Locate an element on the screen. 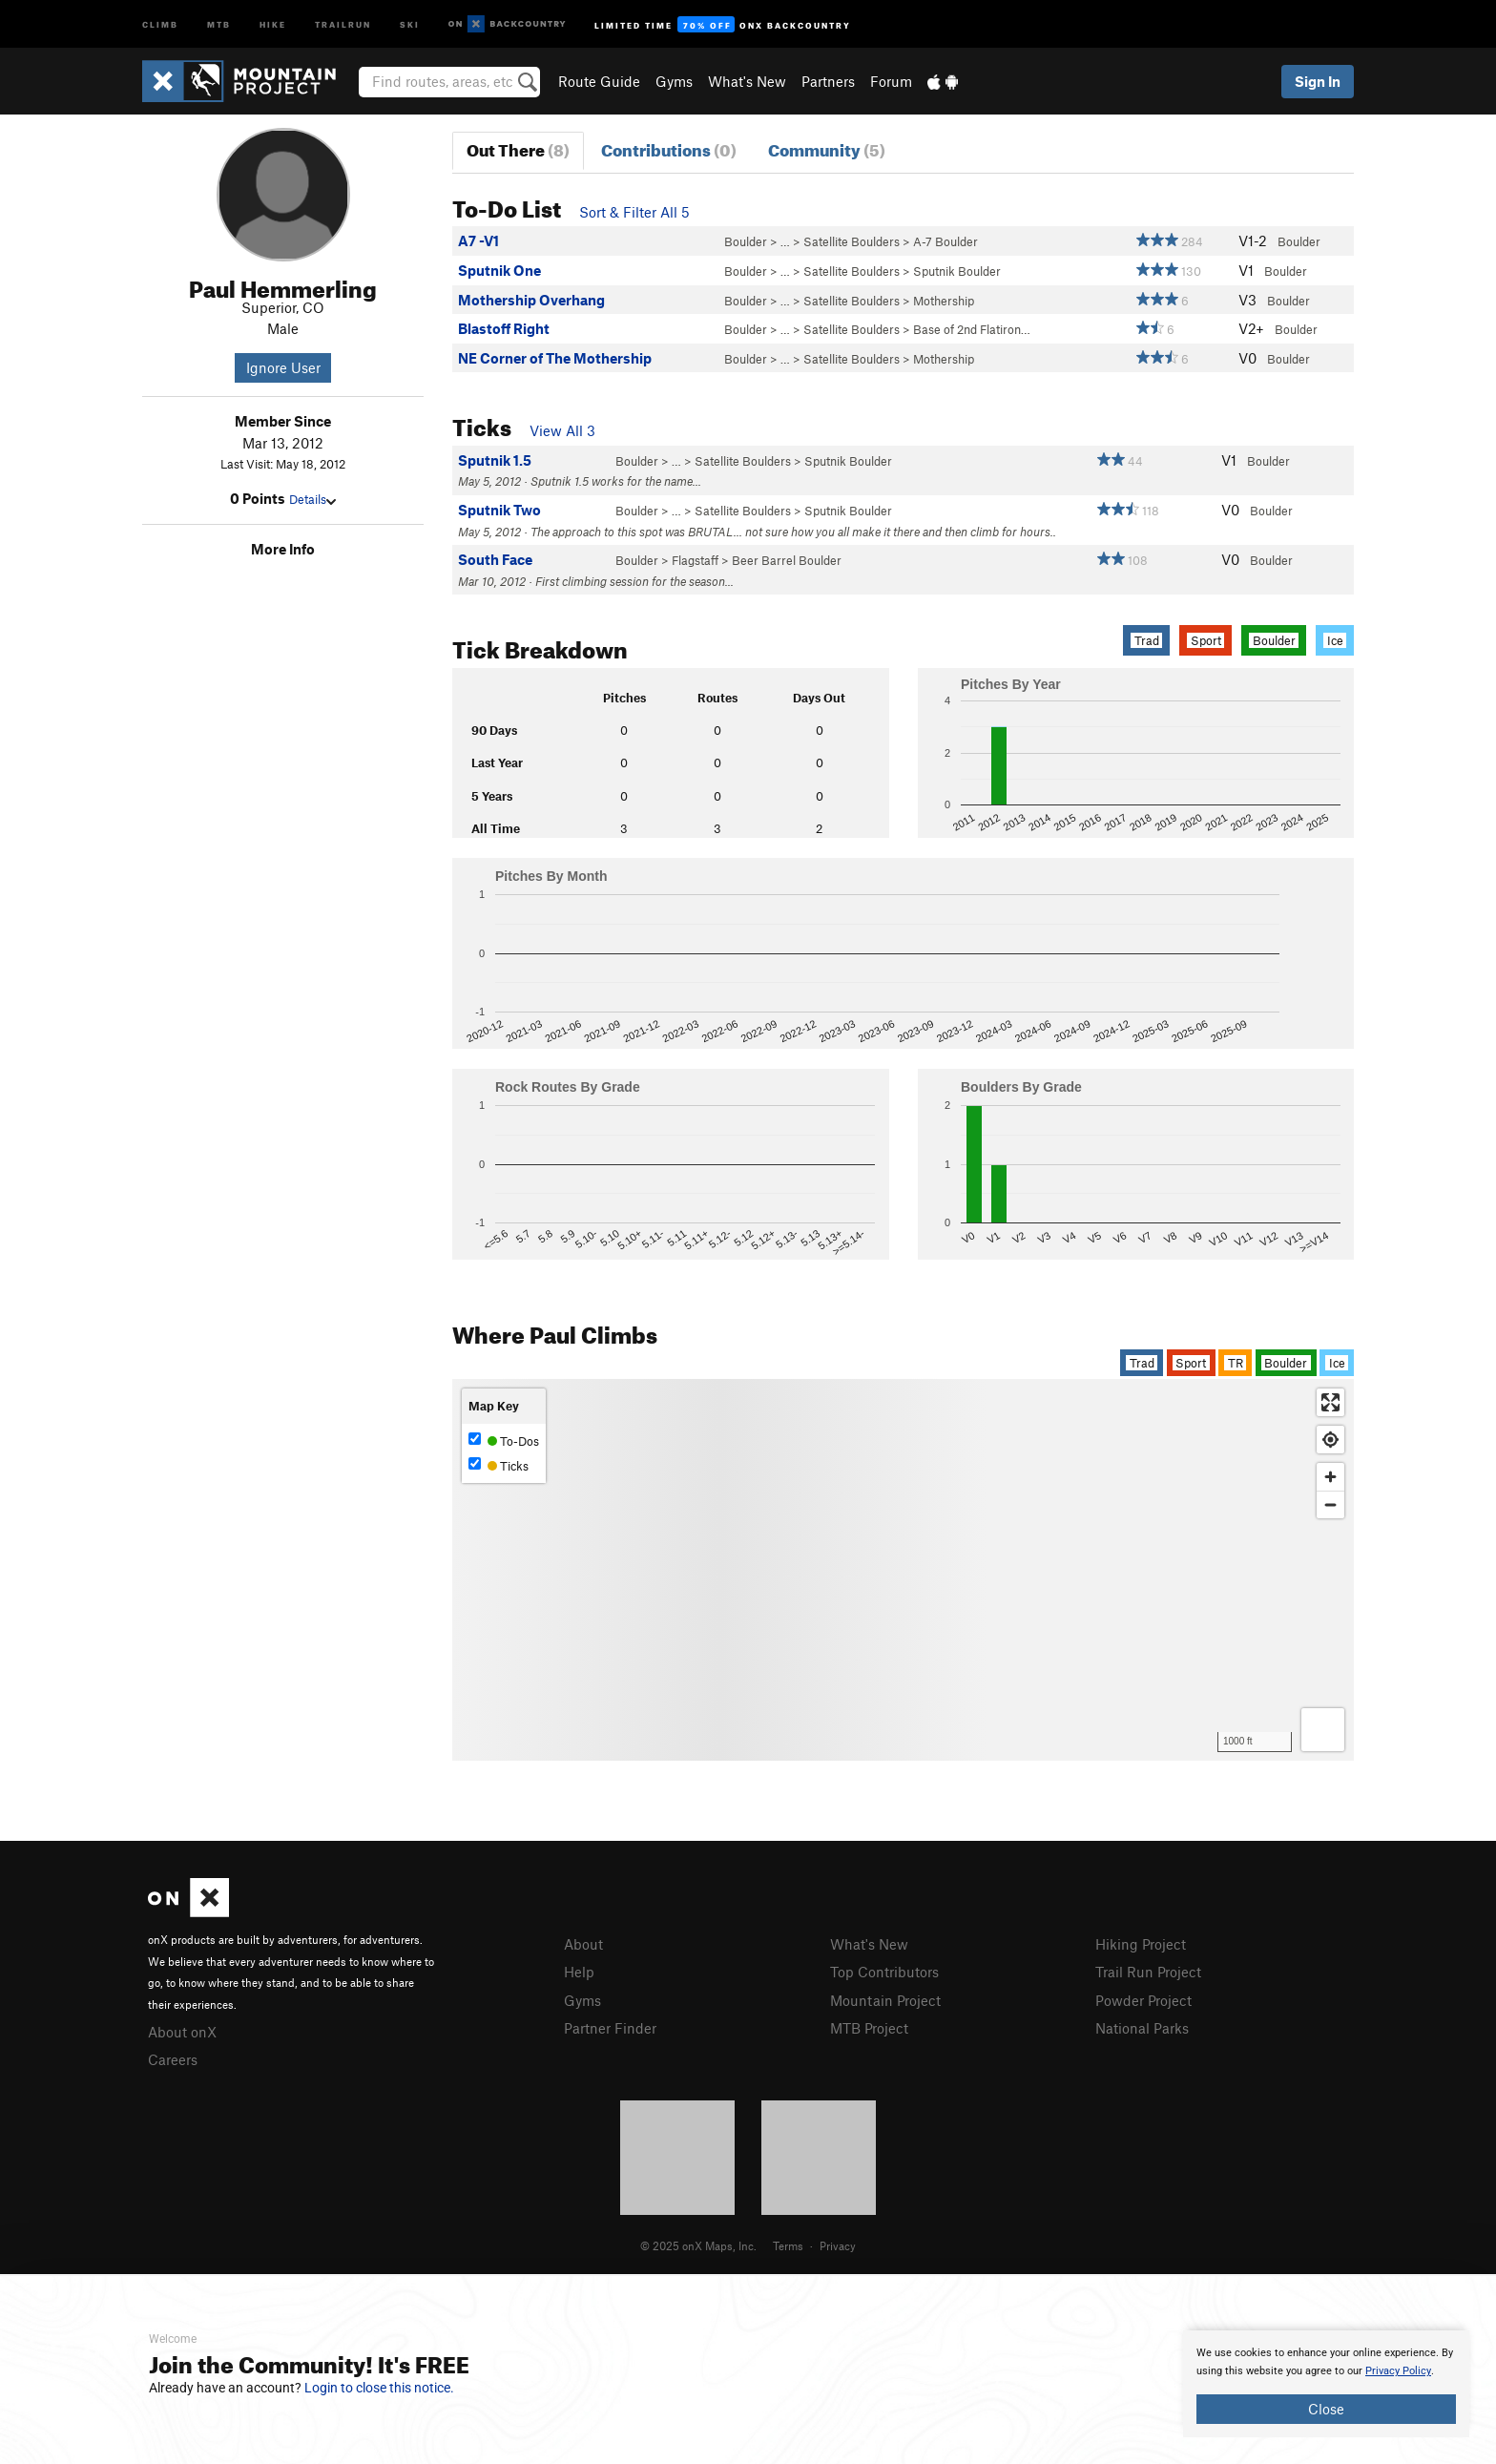  To-Dos is located at coordinates (503, 1440).